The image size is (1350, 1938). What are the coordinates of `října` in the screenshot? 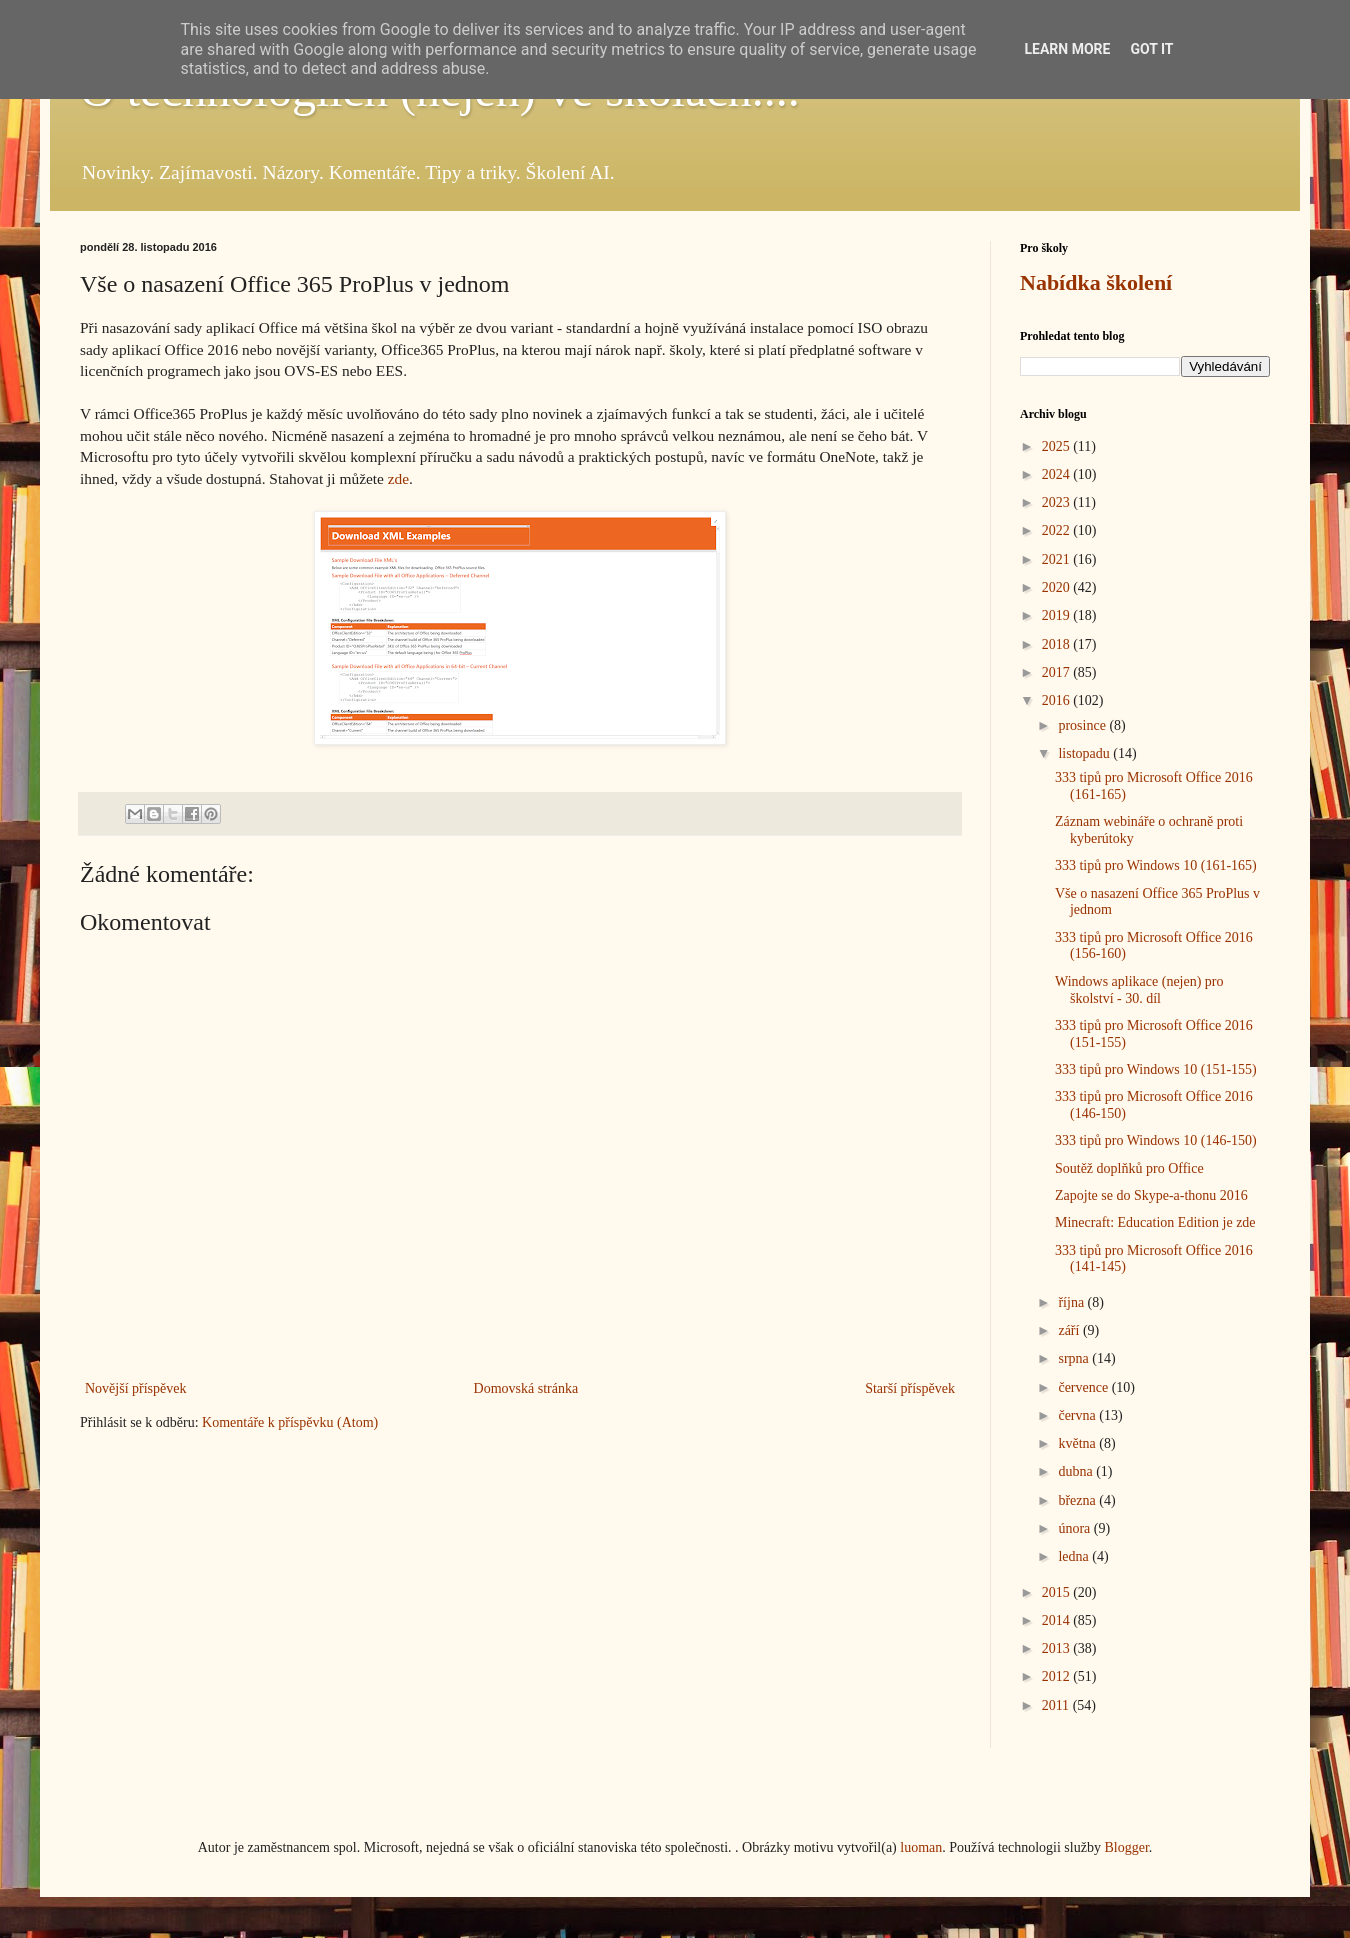 It's located at (1072, 1302).